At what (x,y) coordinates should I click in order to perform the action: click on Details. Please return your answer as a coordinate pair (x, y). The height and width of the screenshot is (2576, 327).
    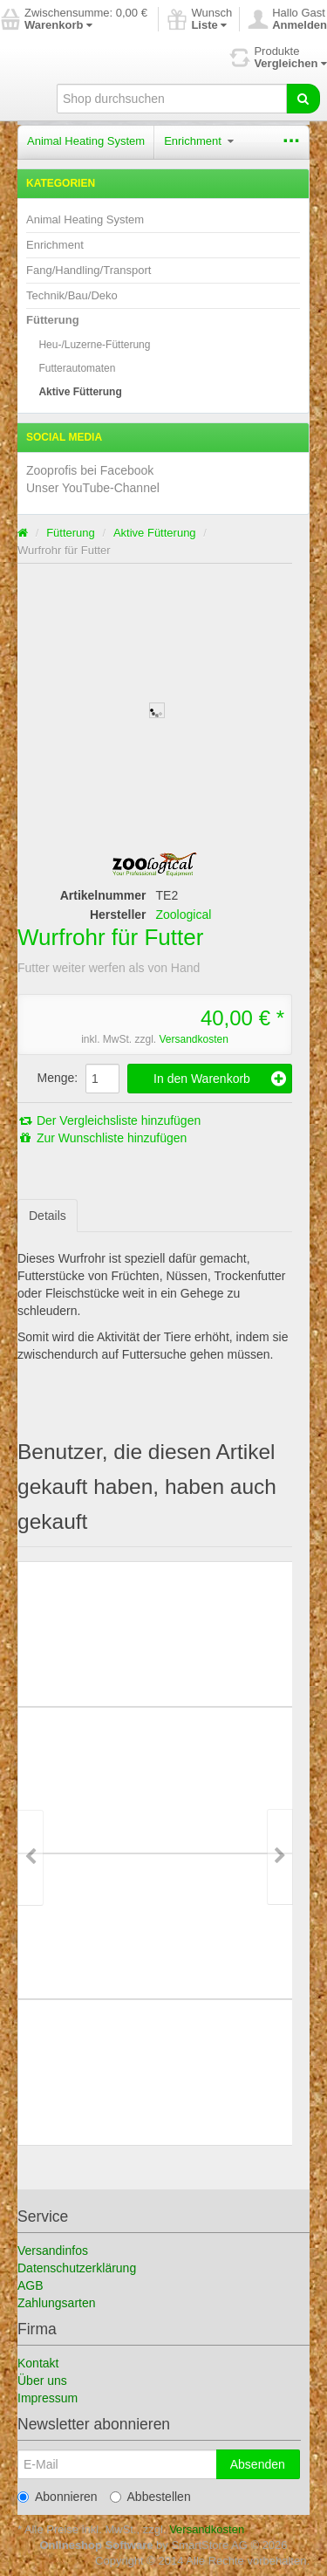
    Looking at the image, I should click on (47, 1216).